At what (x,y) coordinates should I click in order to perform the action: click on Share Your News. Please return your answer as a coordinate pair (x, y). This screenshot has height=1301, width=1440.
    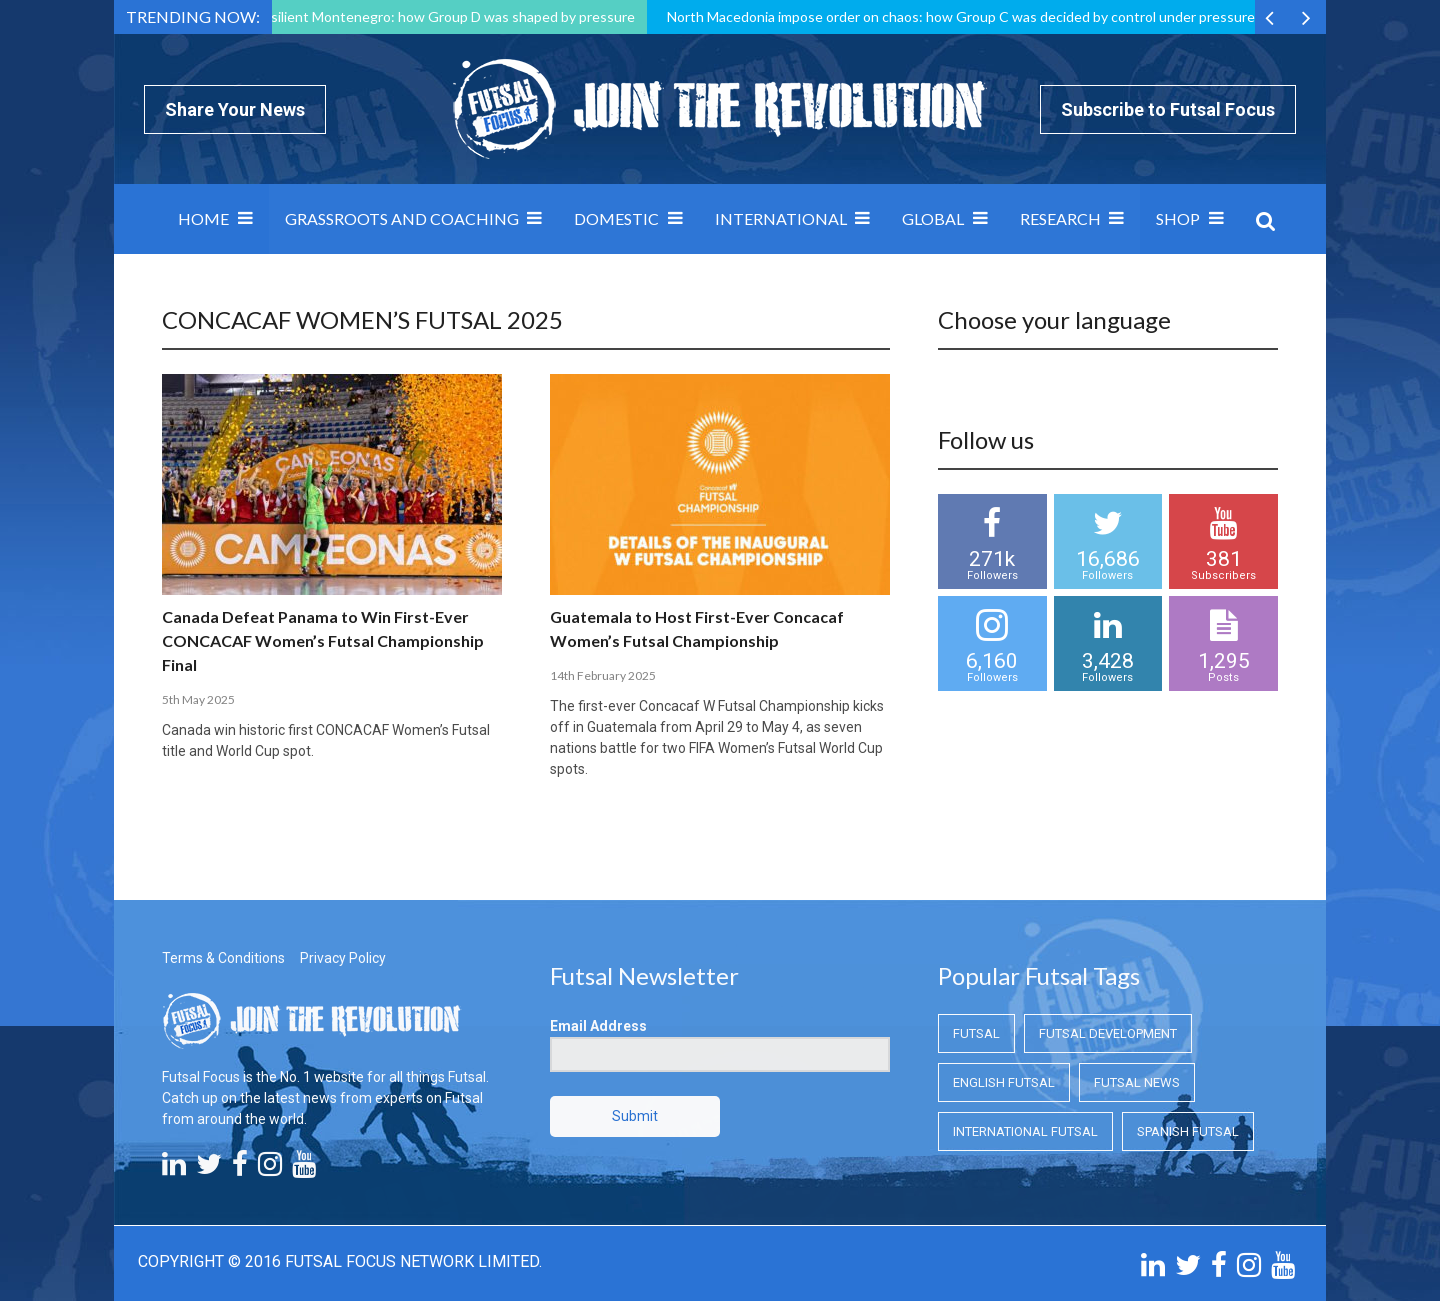
    Looking at the image, I should click on (235, 109).